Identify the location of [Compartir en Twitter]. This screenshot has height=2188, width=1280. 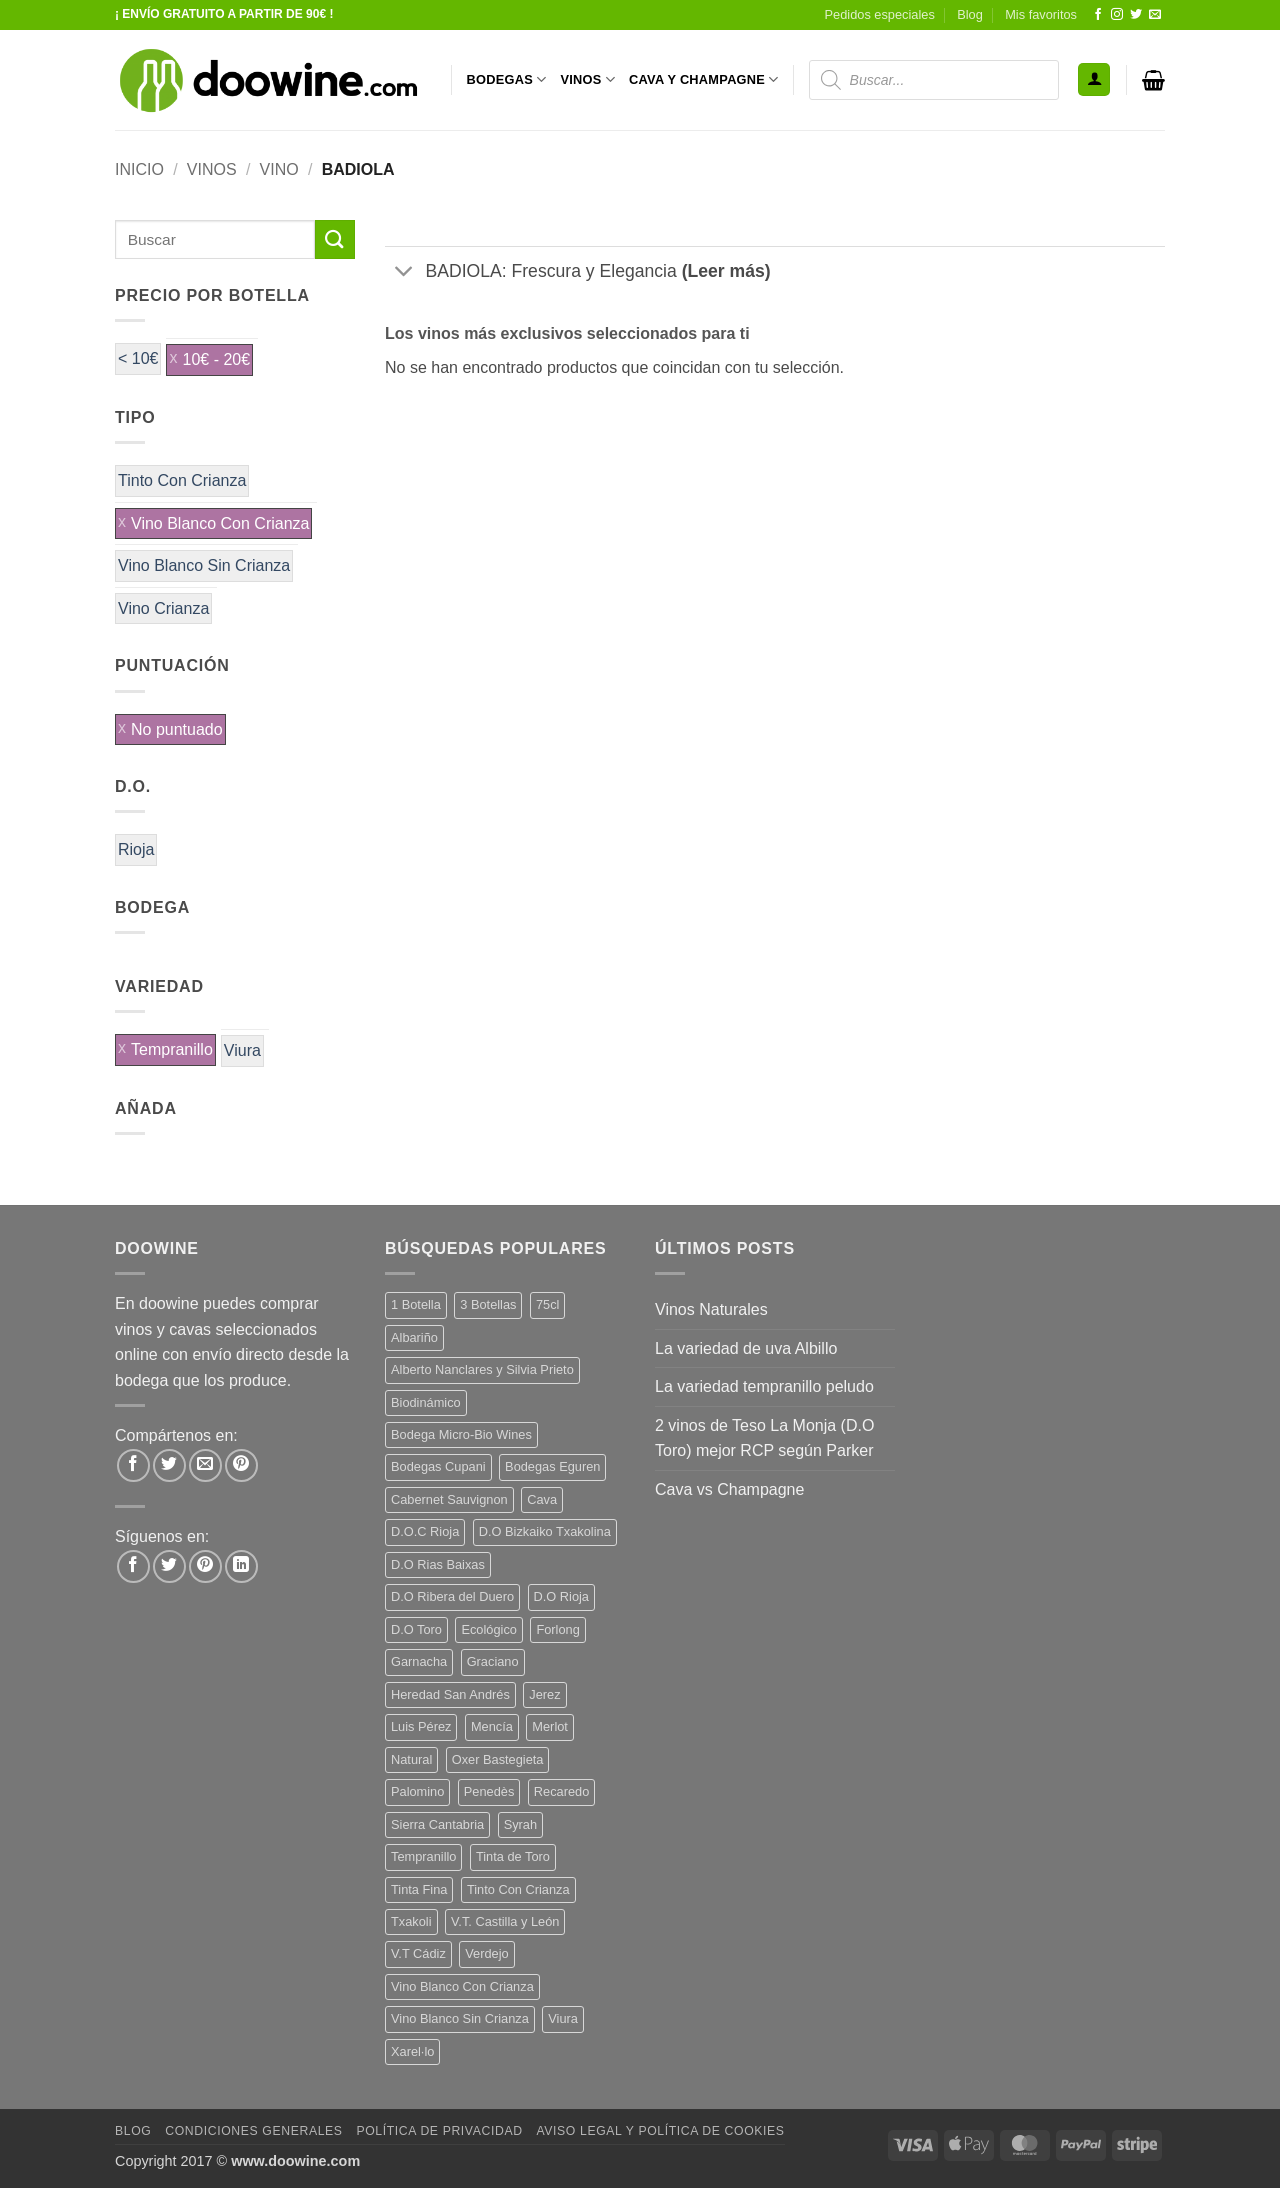
(169, 1465).